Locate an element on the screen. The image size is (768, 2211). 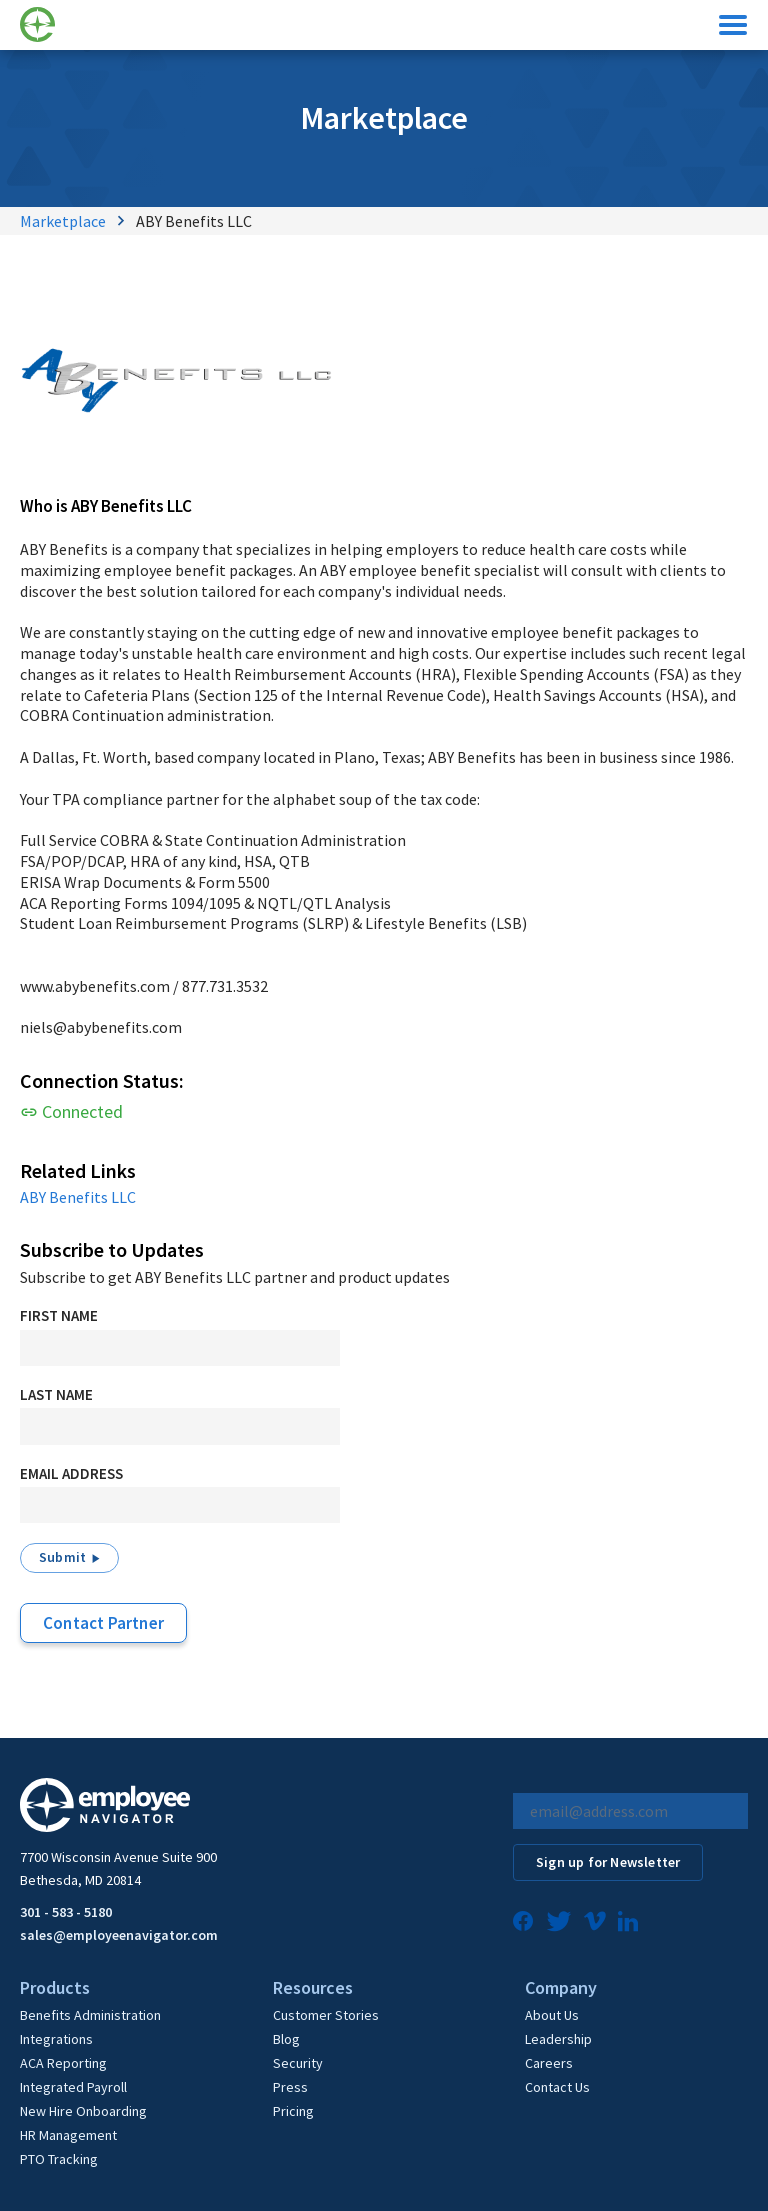
About Us is located at coordinates (552, 2015).